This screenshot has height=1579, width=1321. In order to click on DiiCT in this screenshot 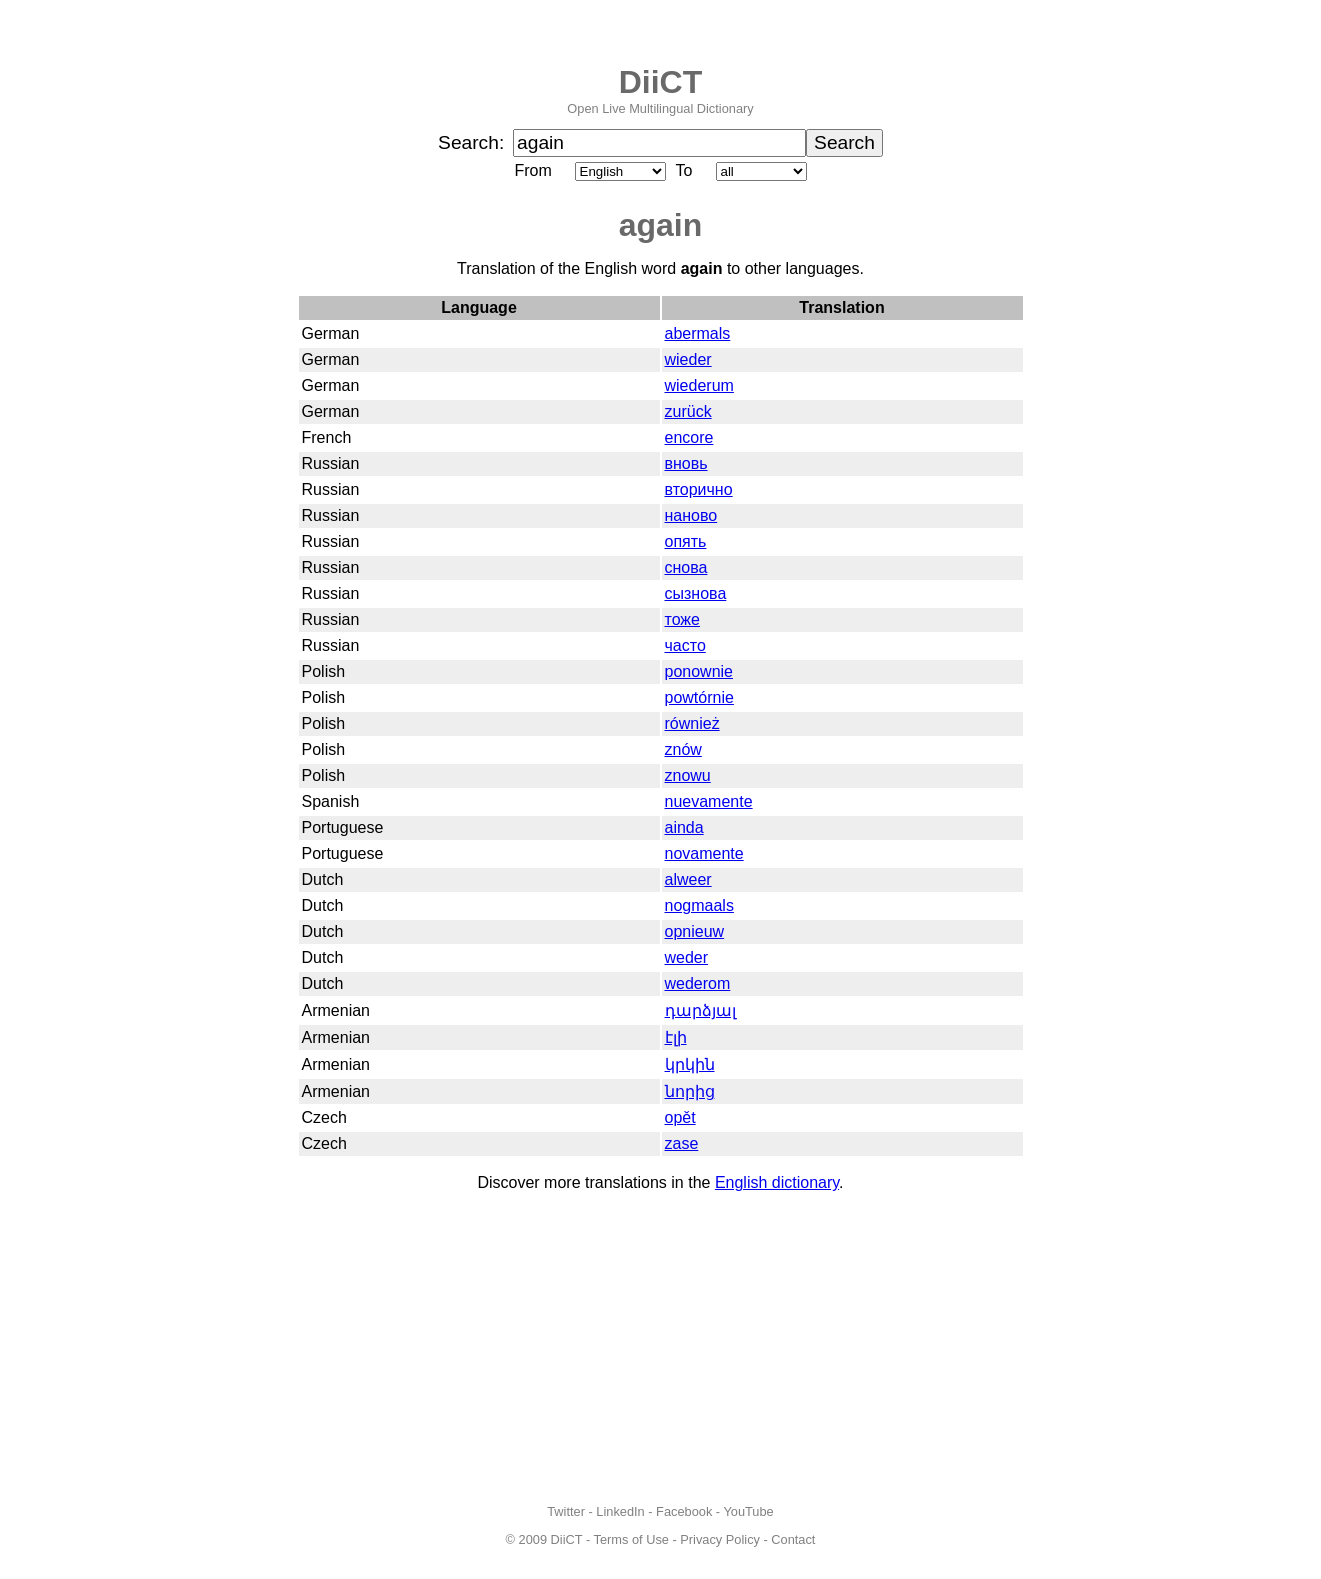, I will do `click(661, 82)`.